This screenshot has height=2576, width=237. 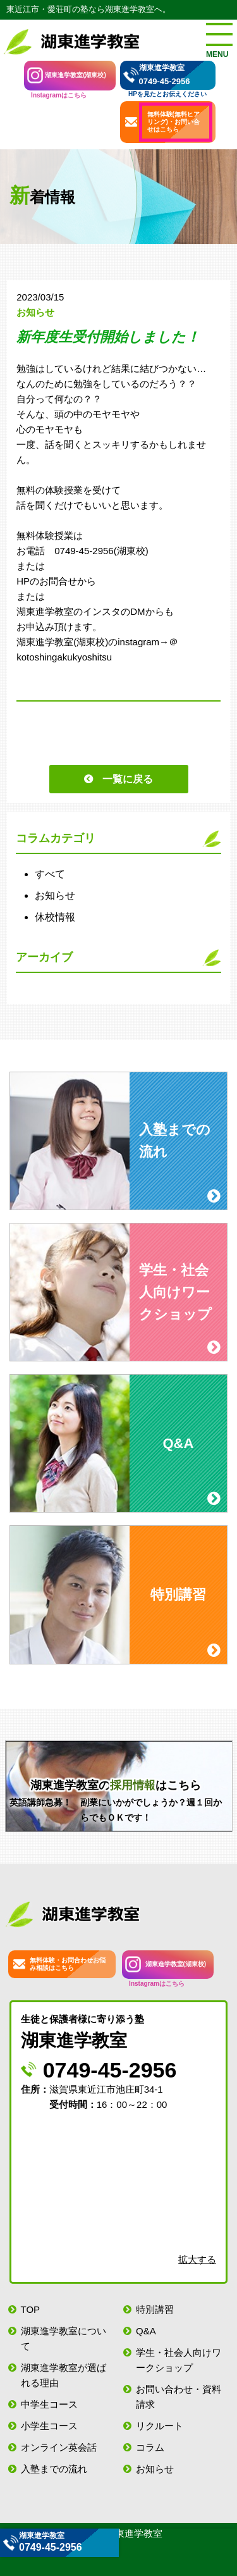 What do you see at coordinates (159, 2425) in the screenshot?
I see `リクルート` at bounding box center [159, 2425].